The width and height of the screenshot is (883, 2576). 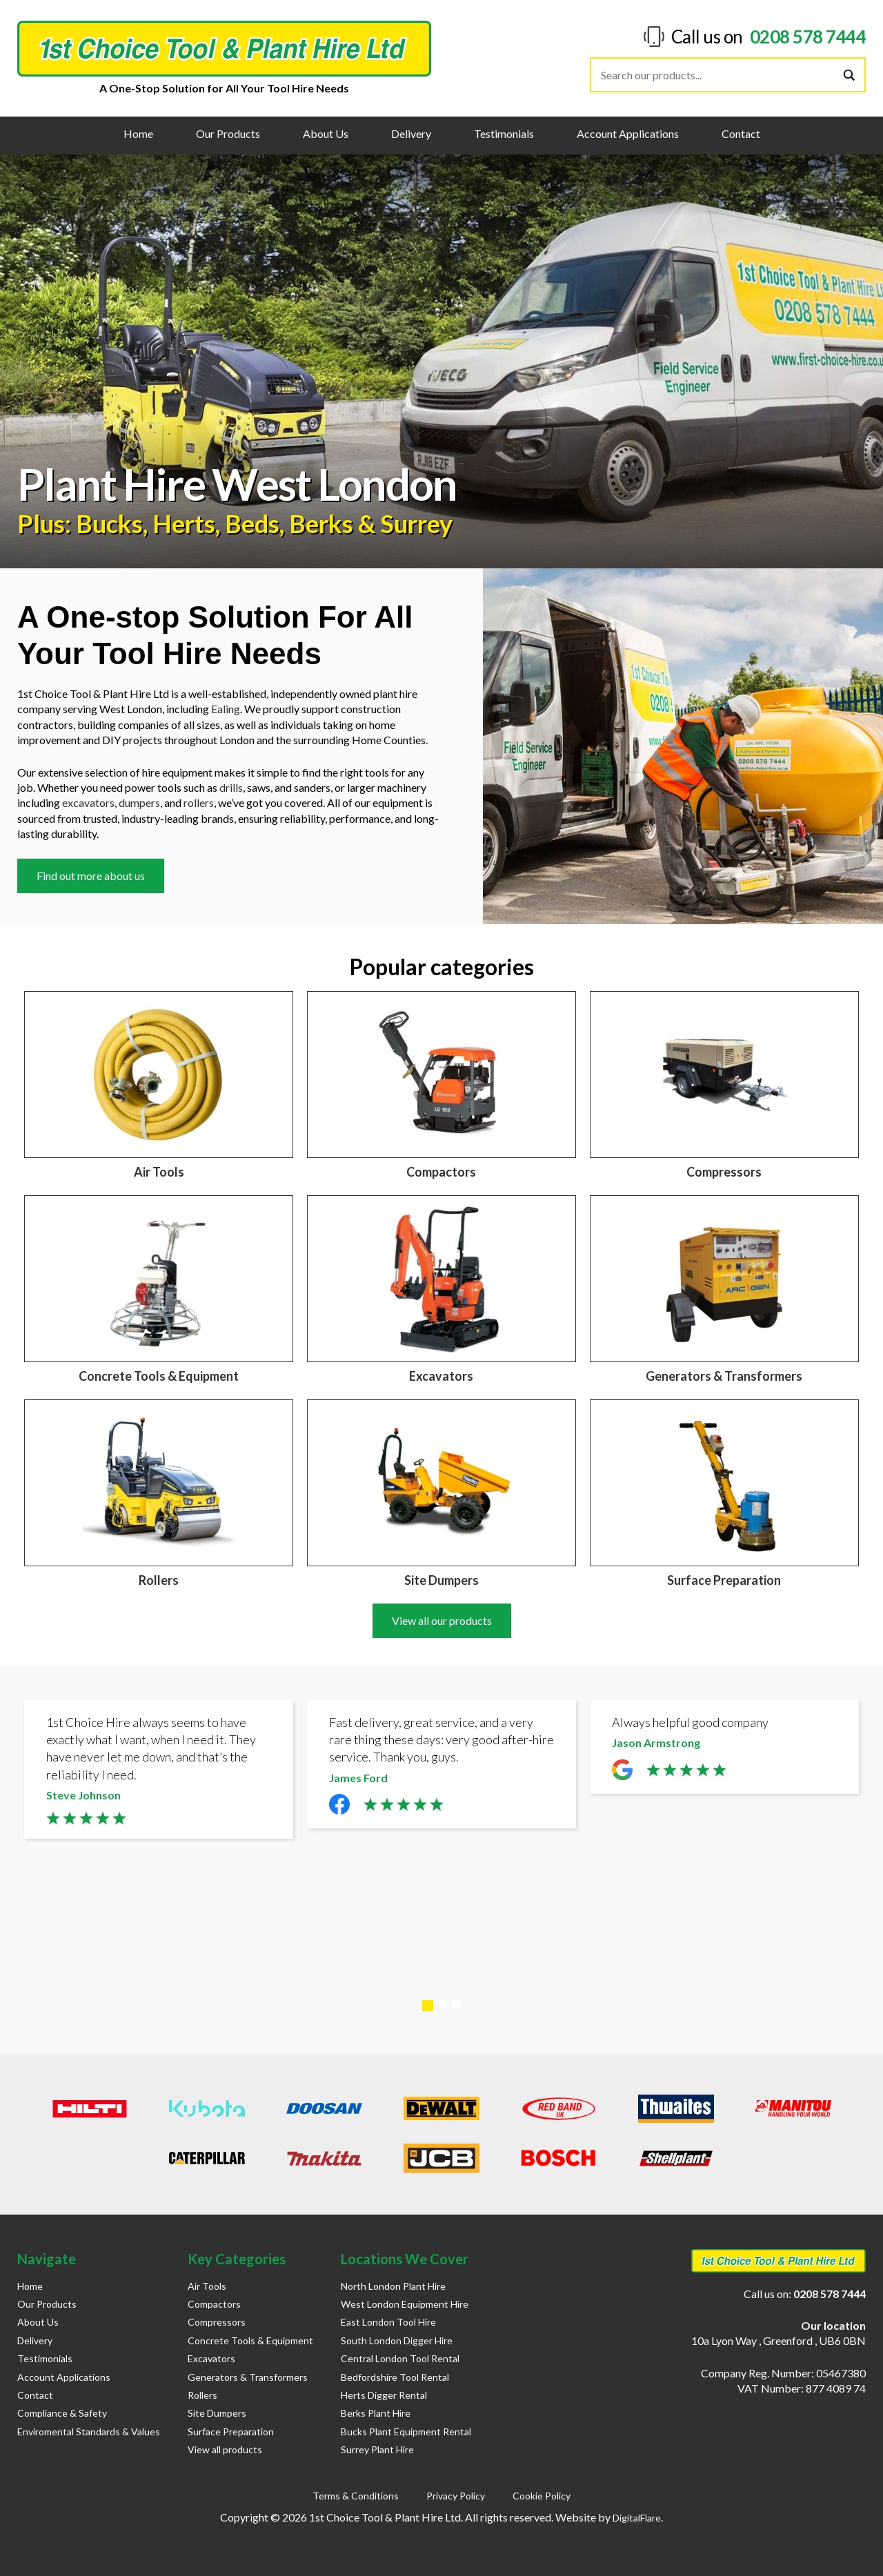 I want to click on East London Tool Hire, so click(x=388, y=2322).